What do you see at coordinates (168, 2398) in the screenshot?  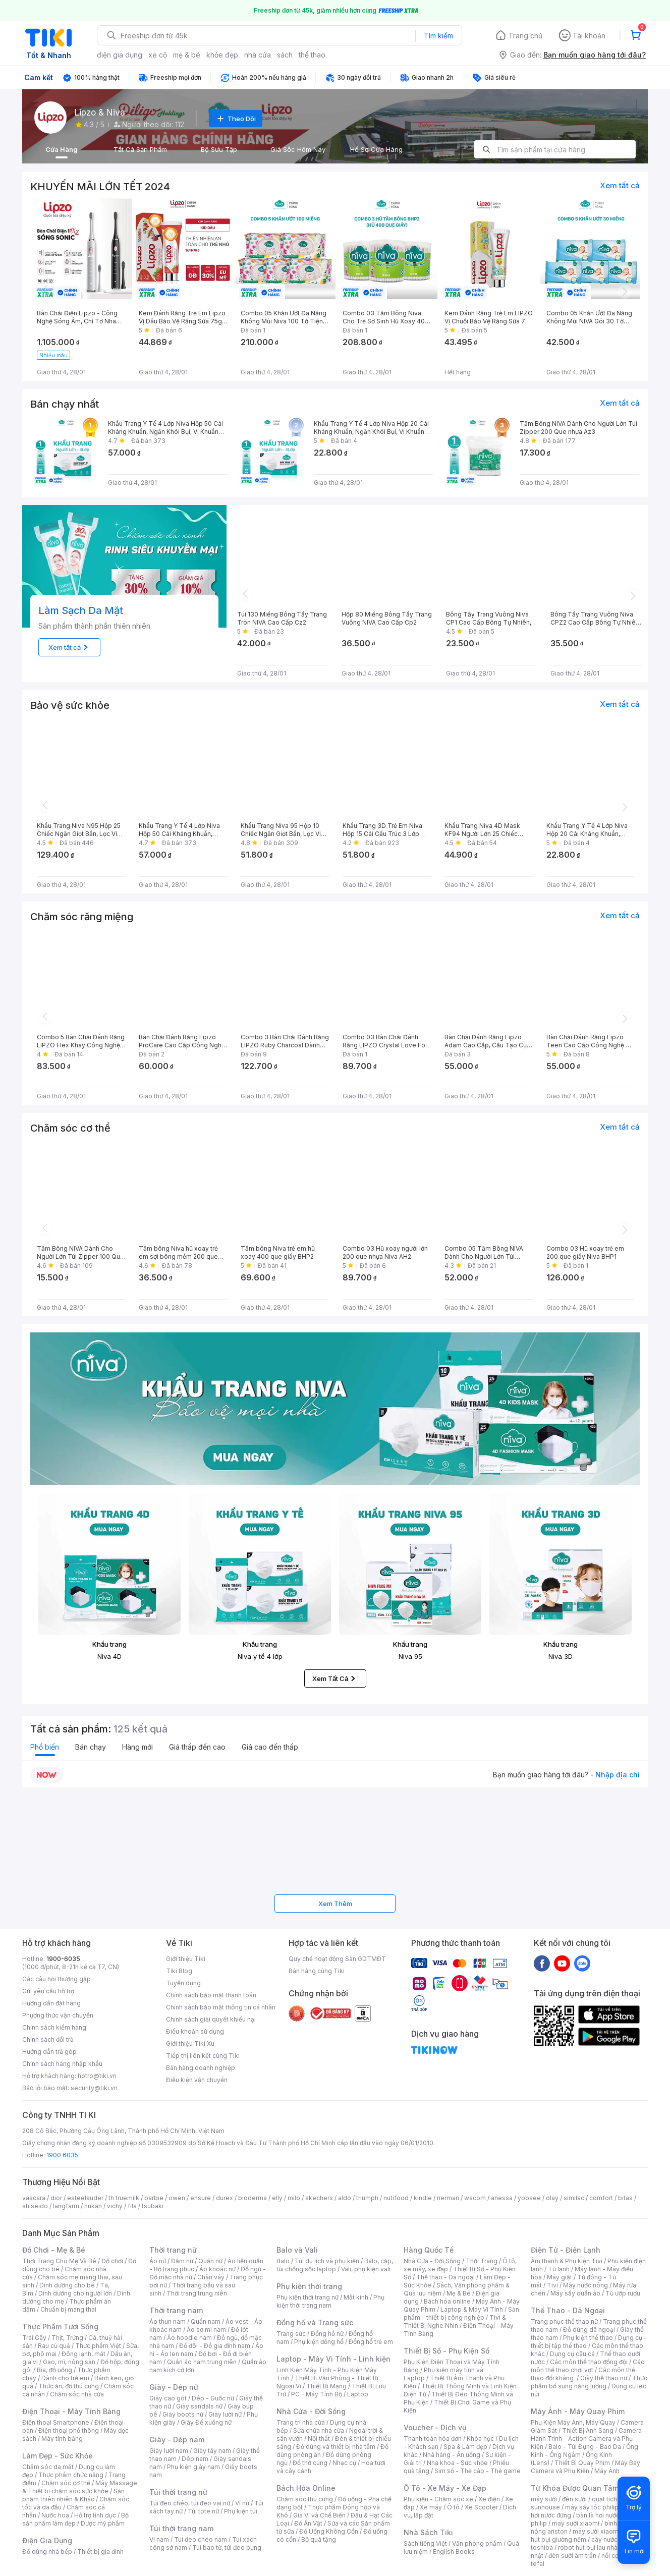 I see `Giày cao gót` at bounding box center [168, 2398].